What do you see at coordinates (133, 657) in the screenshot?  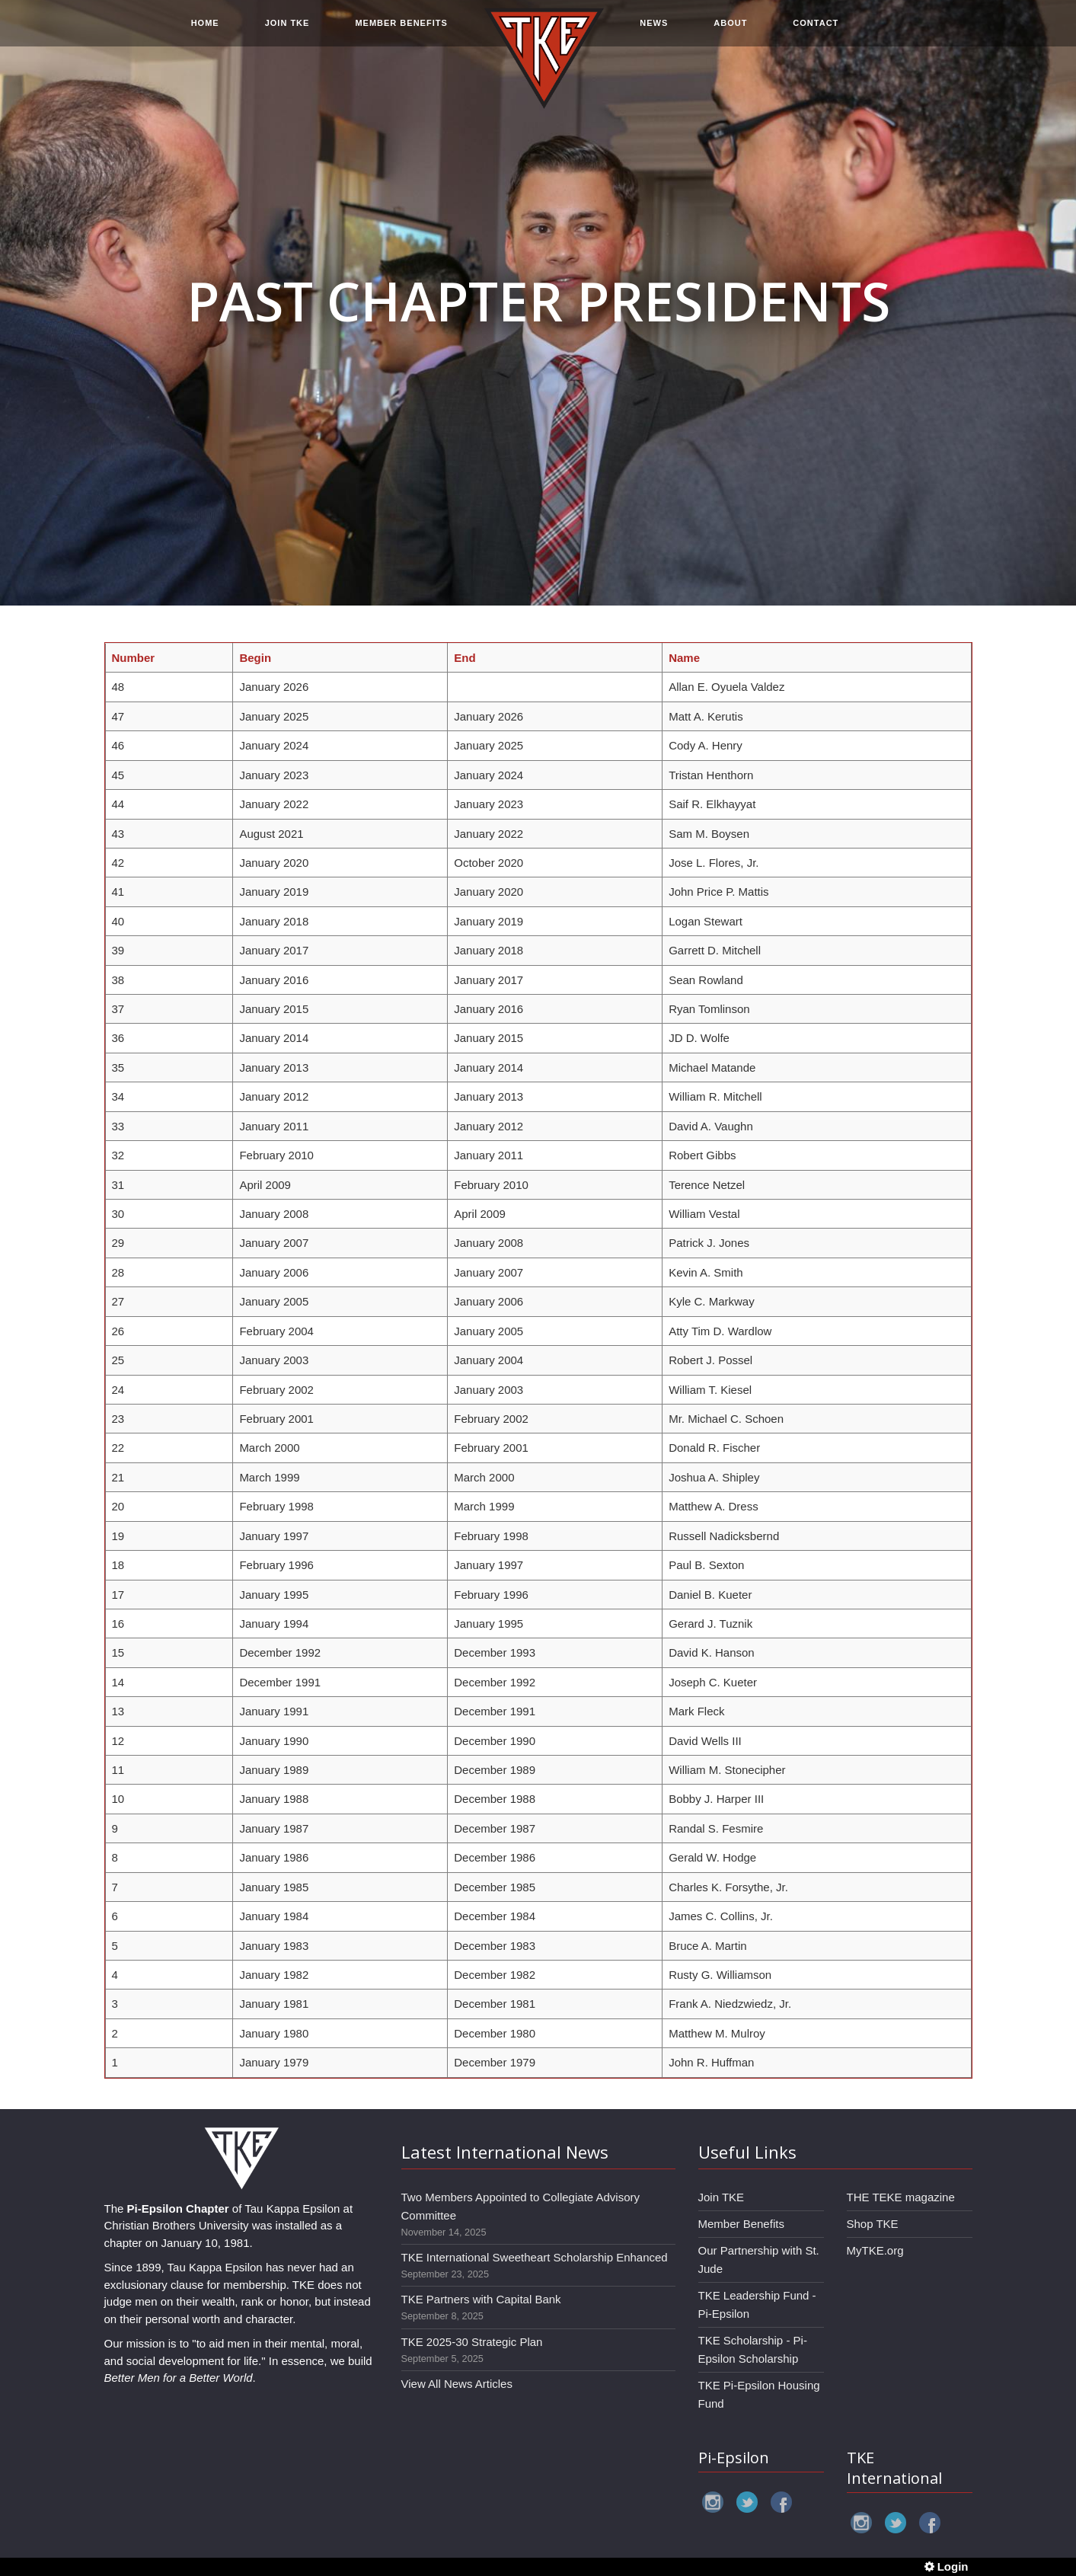 I see `Number` at bounding box center [133, 657].